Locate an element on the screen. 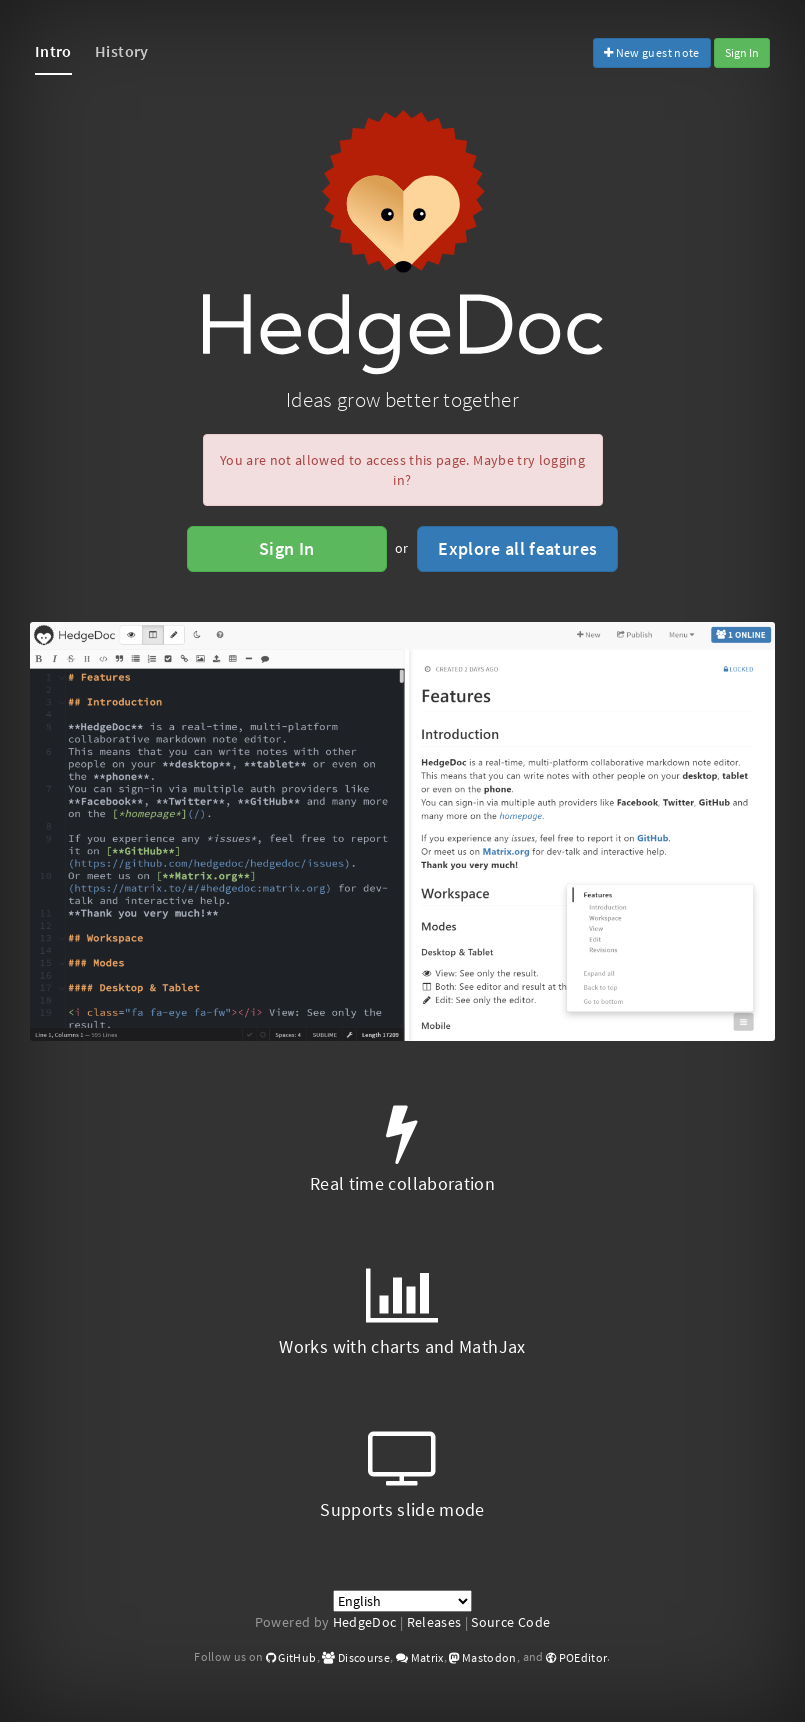 The height and width of the screenshot is (1722, 805). POEditor is located at coordinates (577, 1657).